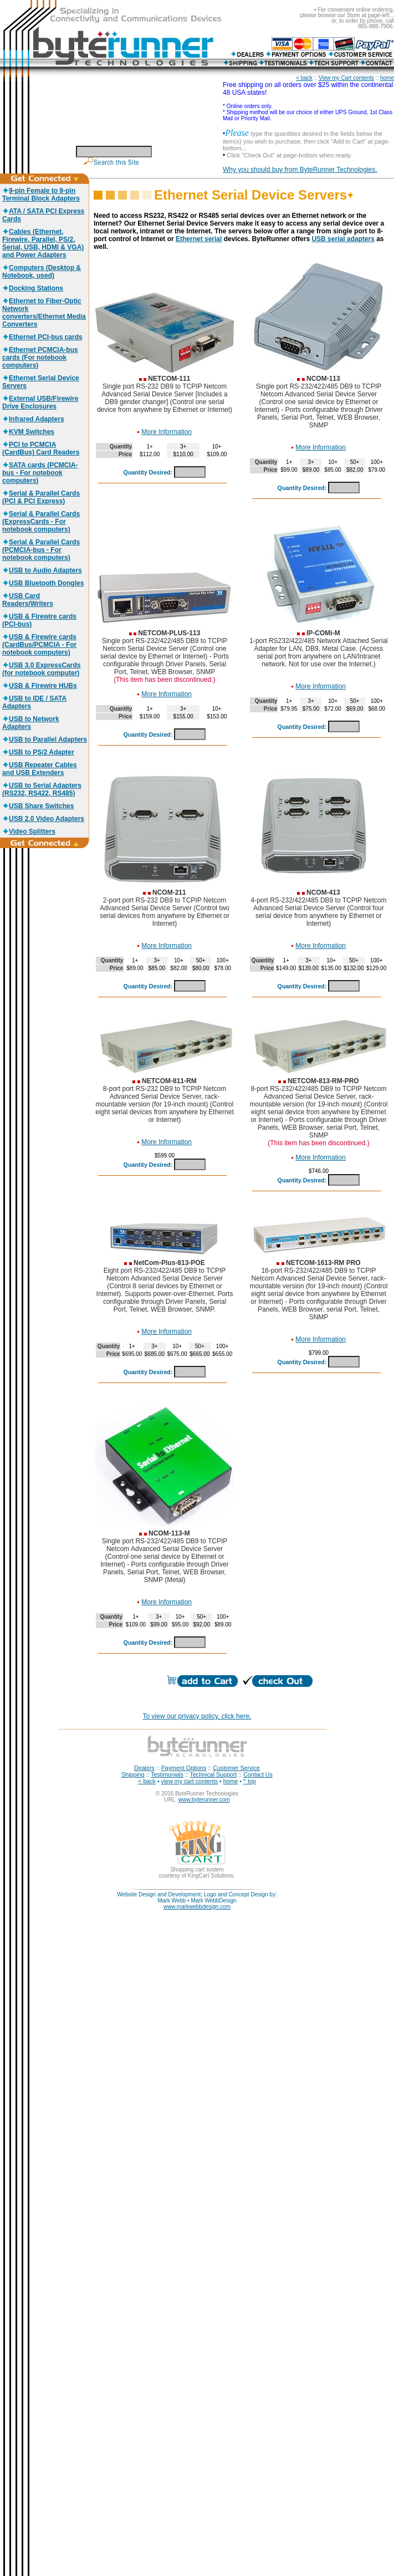 This screenshot has height=2576, width=394. Describe the element at coordinates (39, 769) in the screenshot. I see `USB Repeater Cables and USB Extenders` at that location.